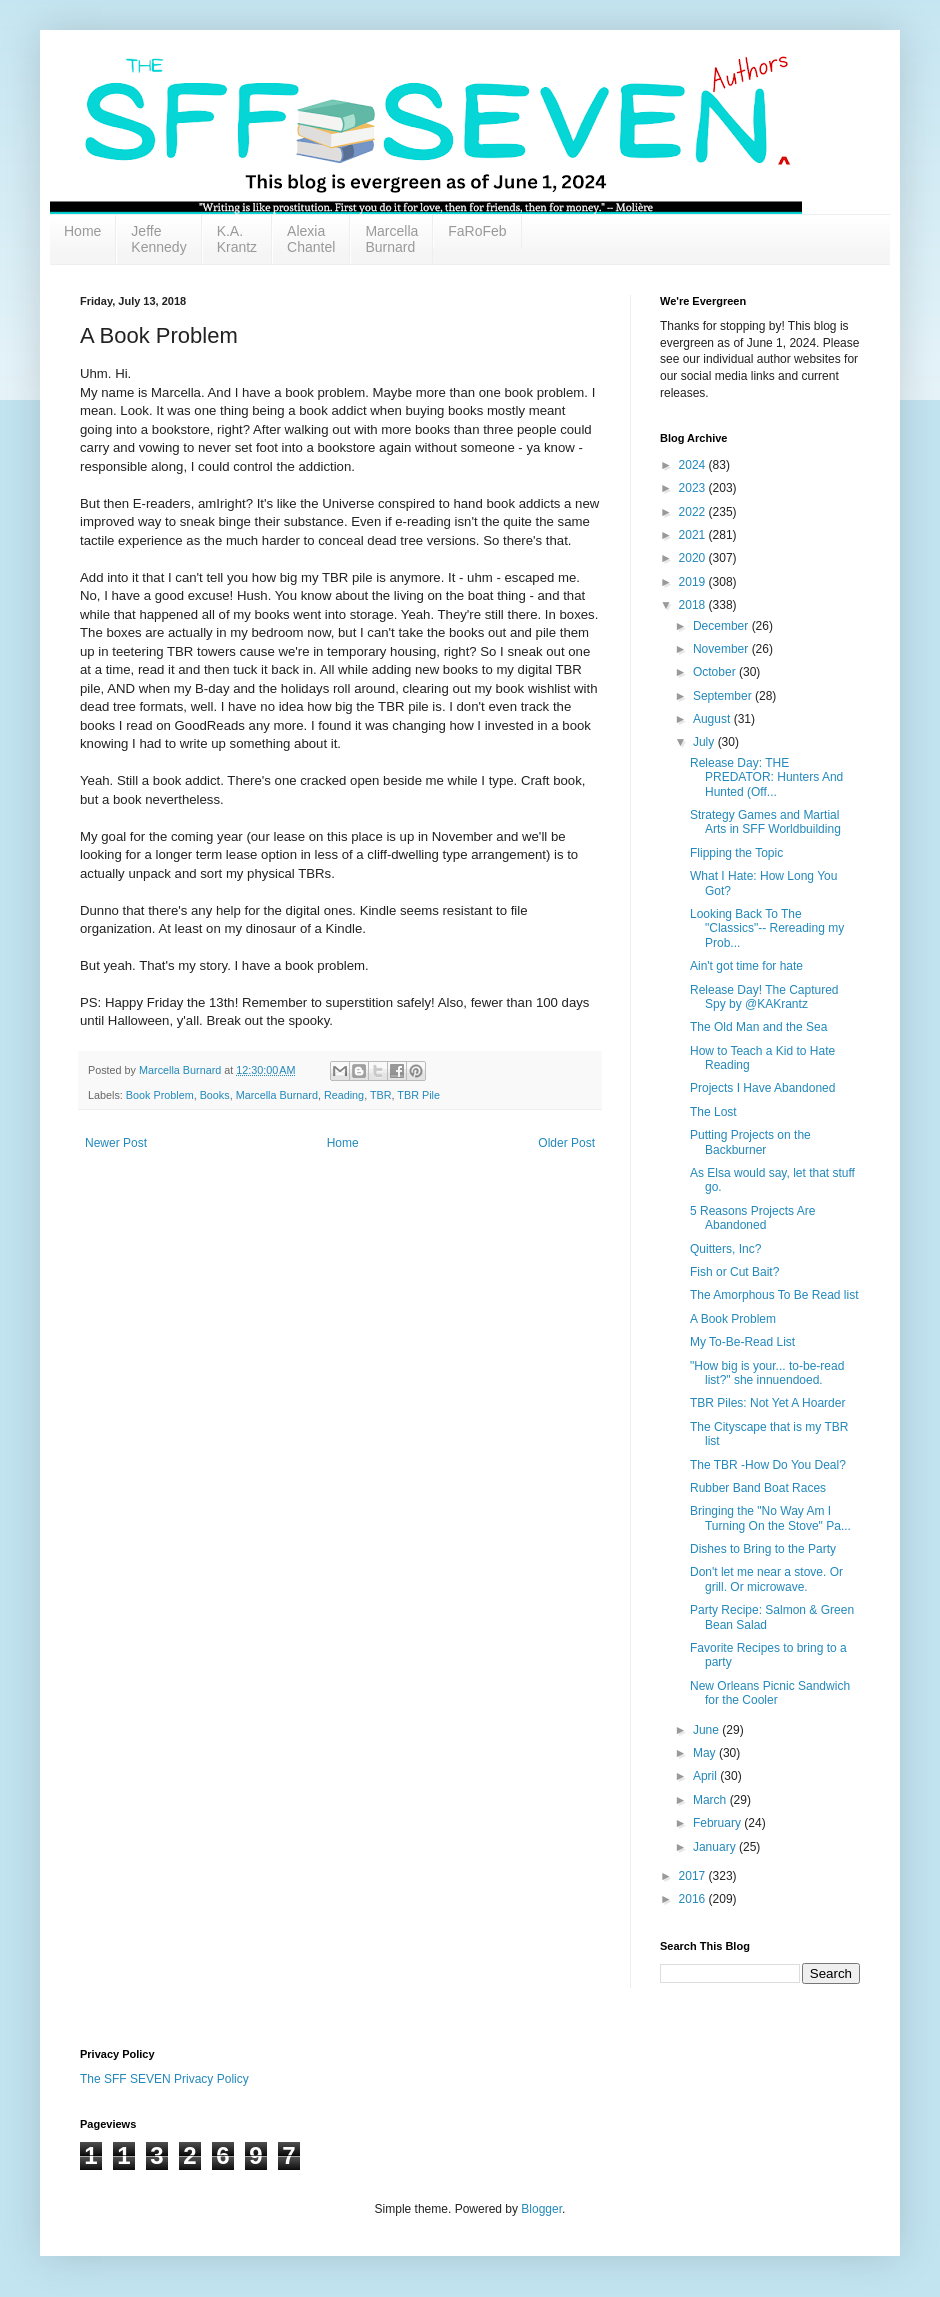 The width and height of the screenshot is (940, 2297). Describe the element at coordinates (694, 558) in the screenshot. I see `2020` at that location.